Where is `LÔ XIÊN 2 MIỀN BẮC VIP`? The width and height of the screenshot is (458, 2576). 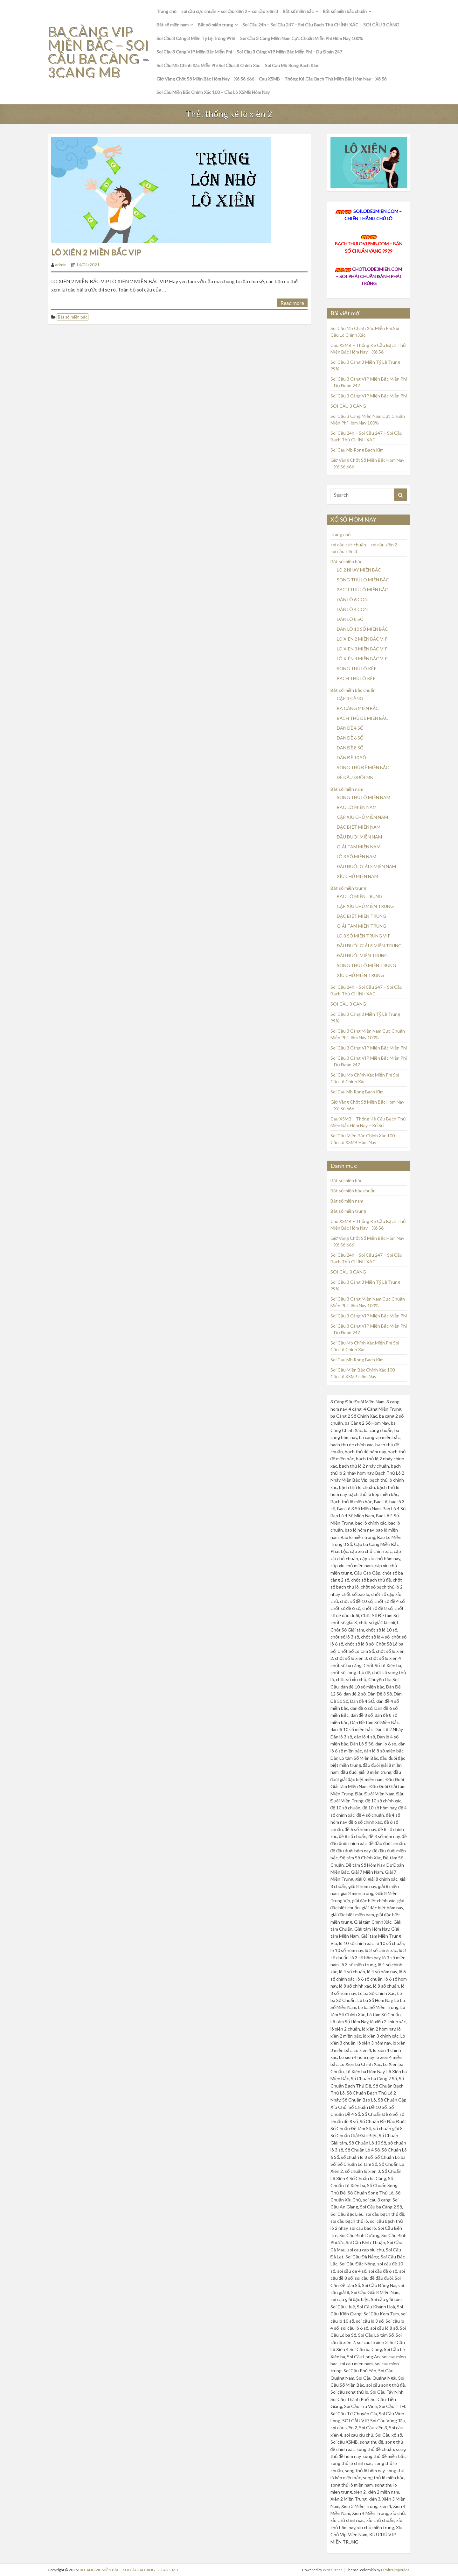
LÔ XIÊN 2 MIỀN BẮC VIP is located at coordinates (96, 252).